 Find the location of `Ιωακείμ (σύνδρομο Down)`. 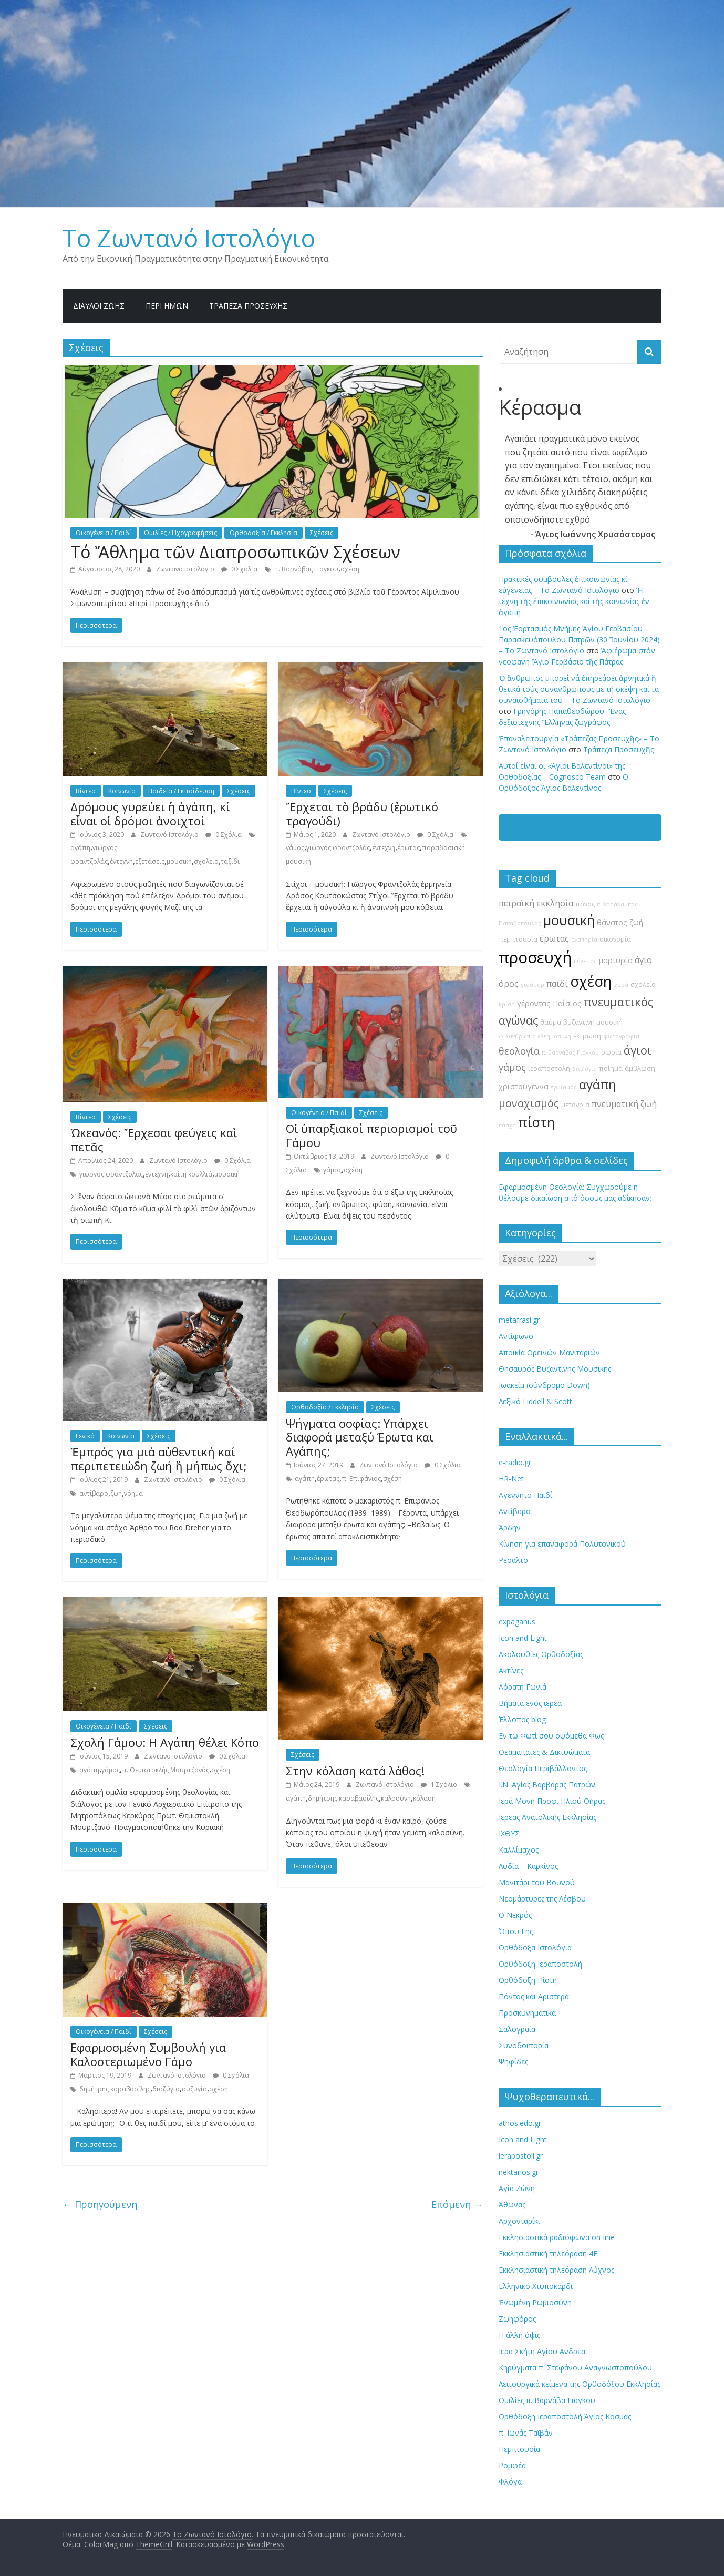

Ιωακείμ (σύνδρομο Down) is located at coordinates (544, 1385).